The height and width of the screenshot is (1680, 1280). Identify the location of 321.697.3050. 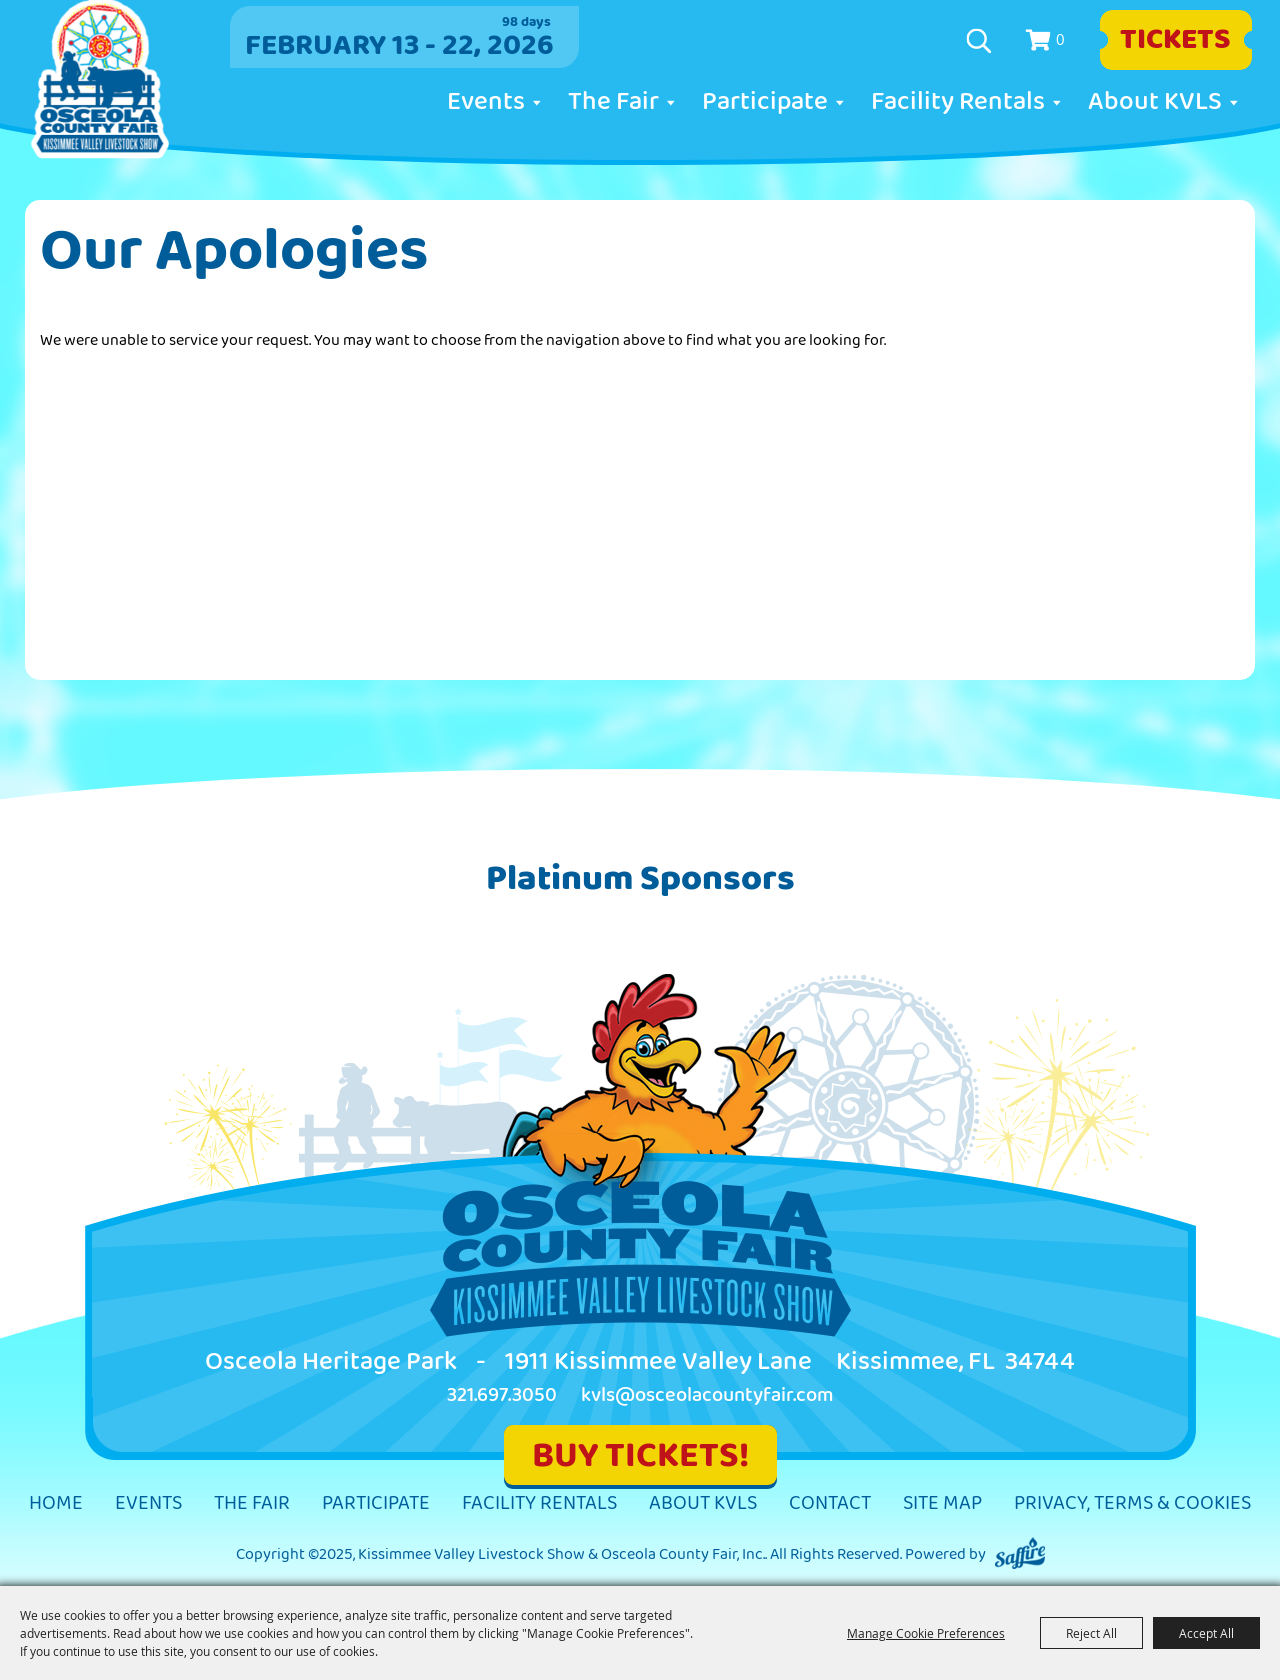
(502, 1395).